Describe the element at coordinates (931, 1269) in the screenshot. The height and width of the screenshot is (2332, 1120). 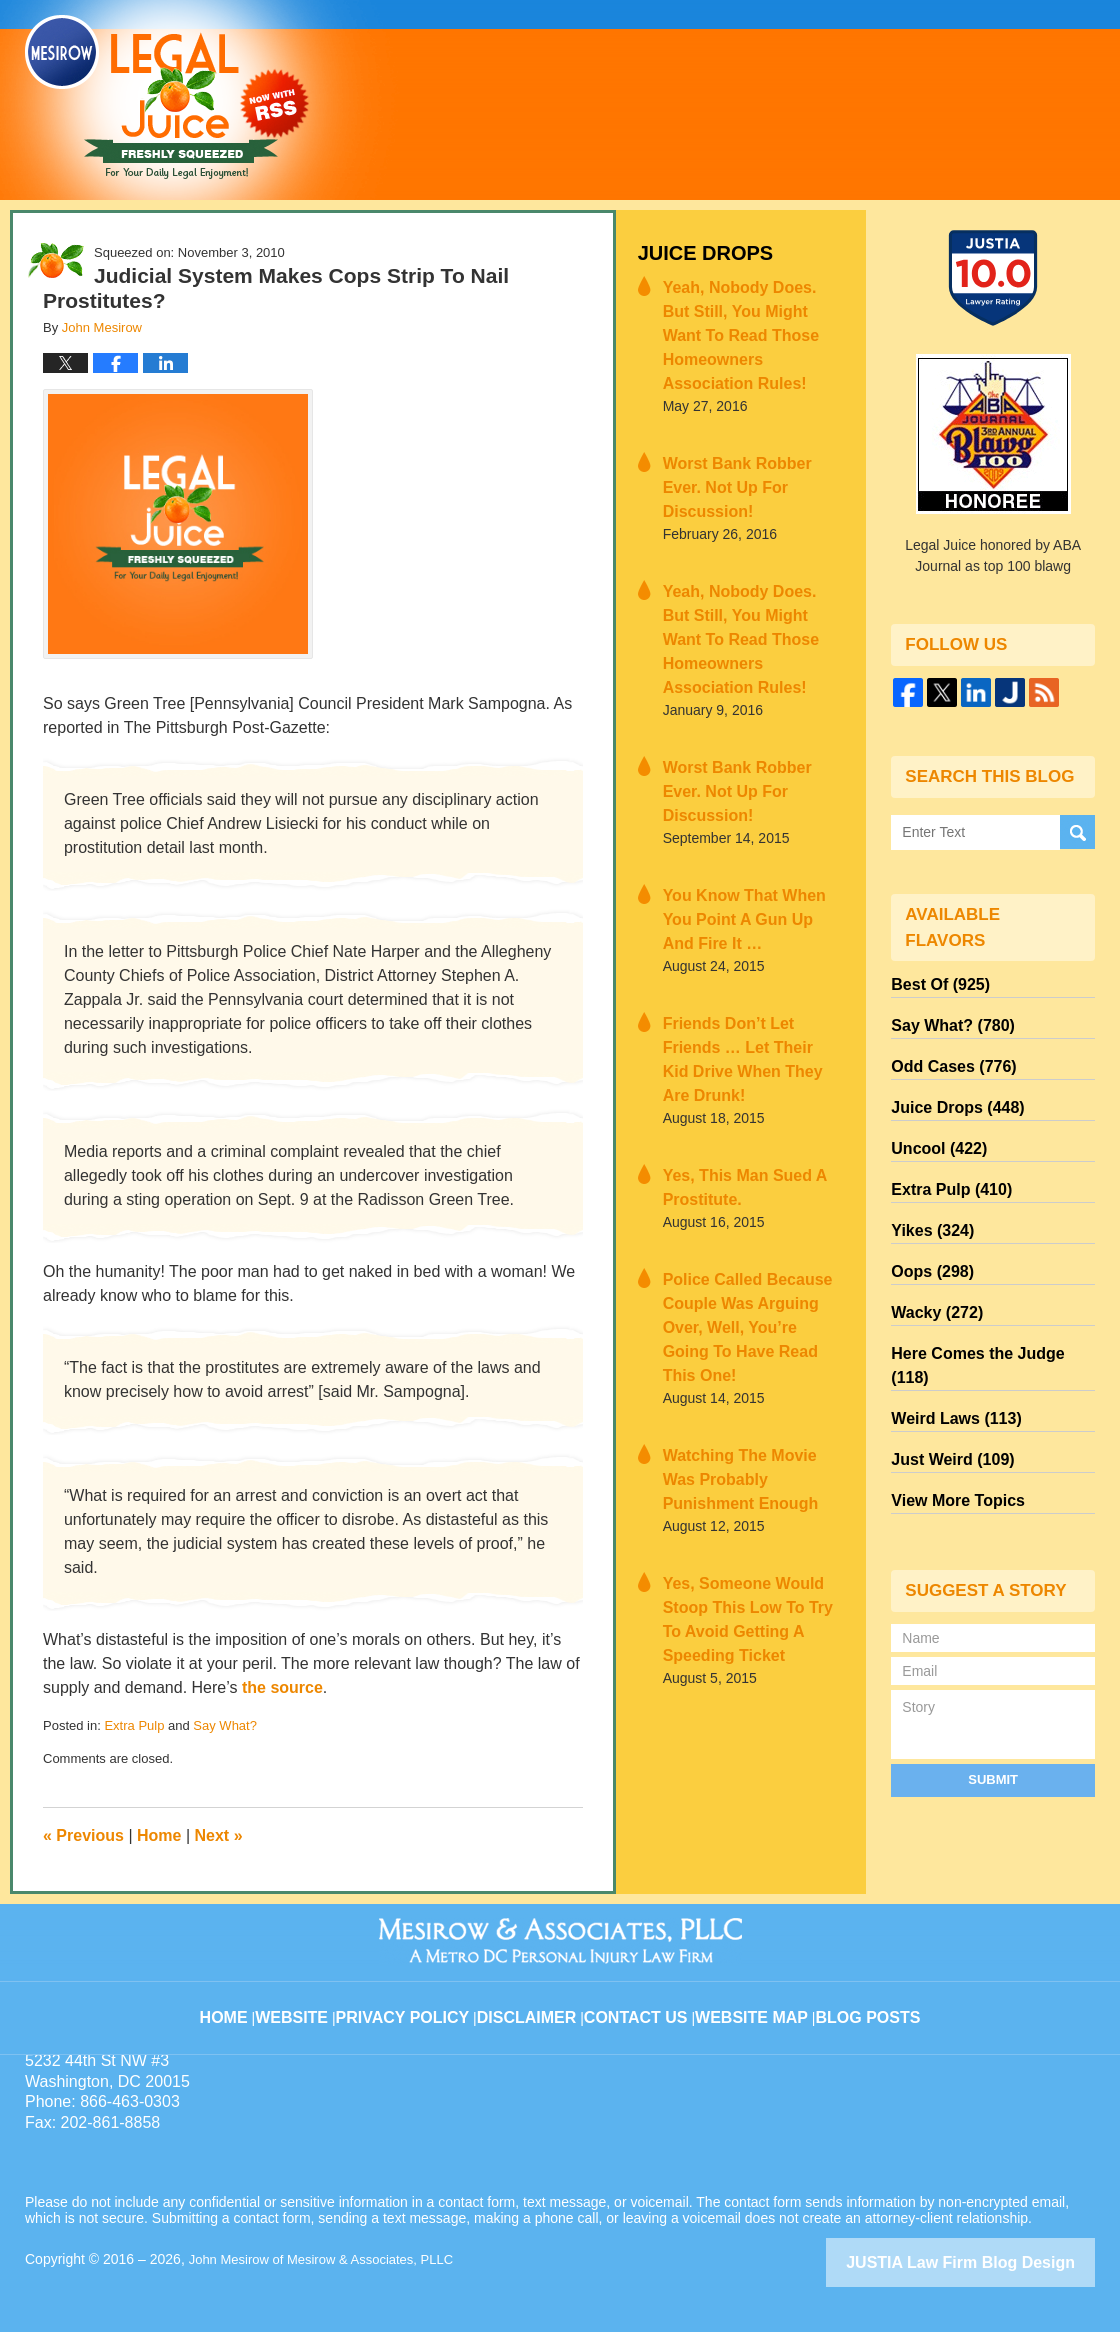
I see `Wacky` at that location.